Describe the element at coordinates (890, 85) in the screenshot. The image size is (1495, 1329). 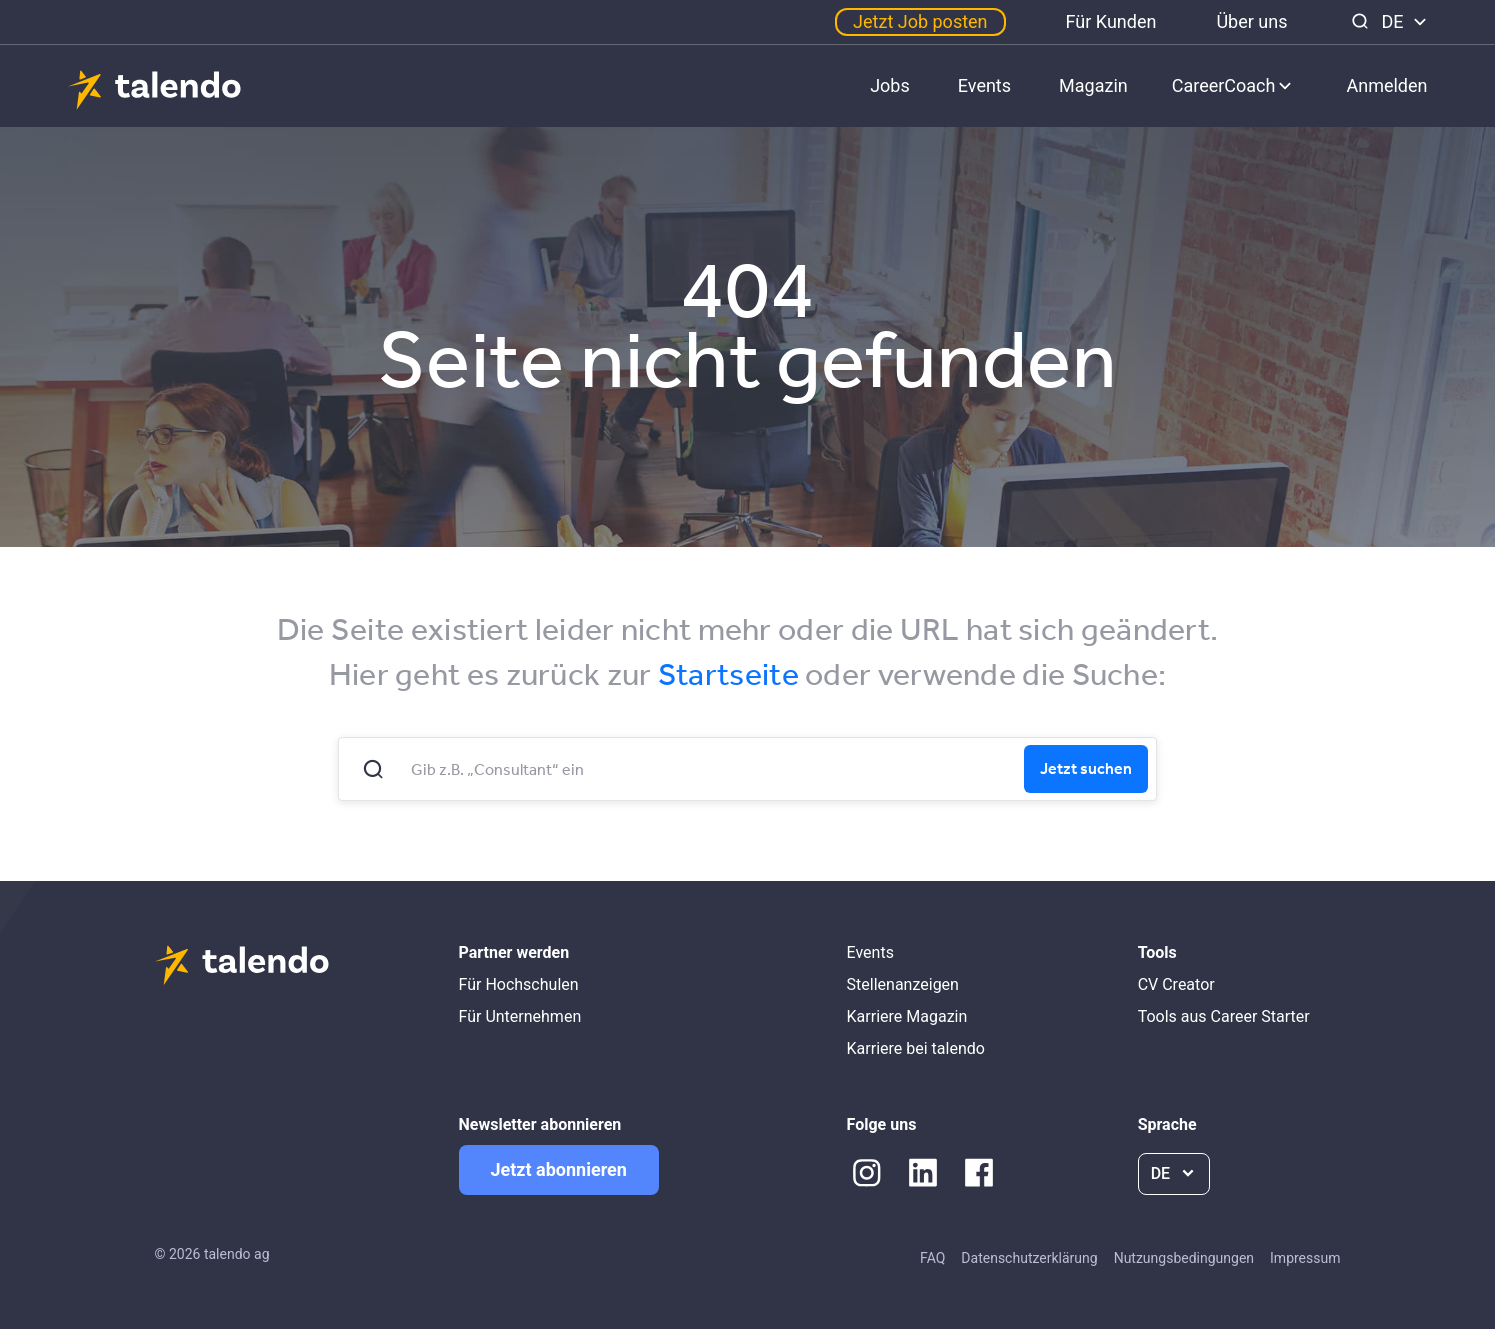
I see `Jobs` at that location.